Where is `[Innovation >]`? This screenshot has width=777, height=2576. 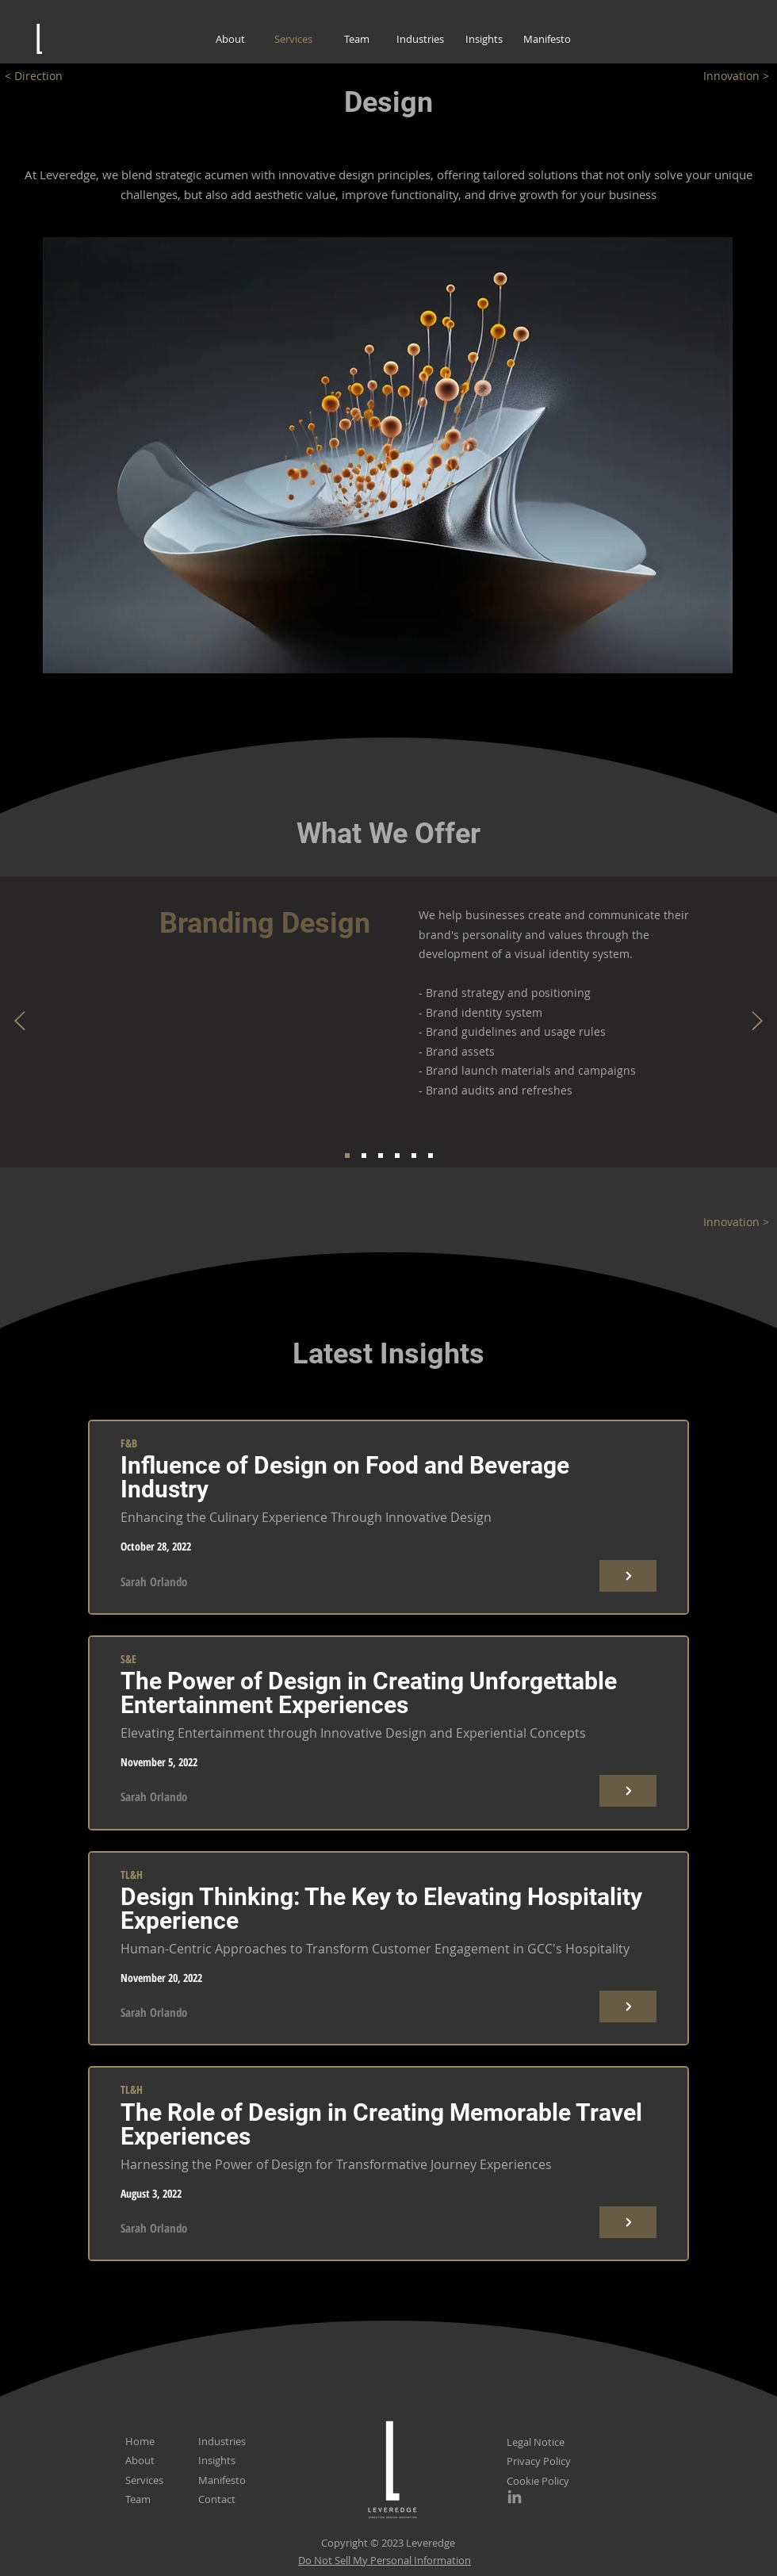
[Innovation >] is located at coordinates (729, 76).